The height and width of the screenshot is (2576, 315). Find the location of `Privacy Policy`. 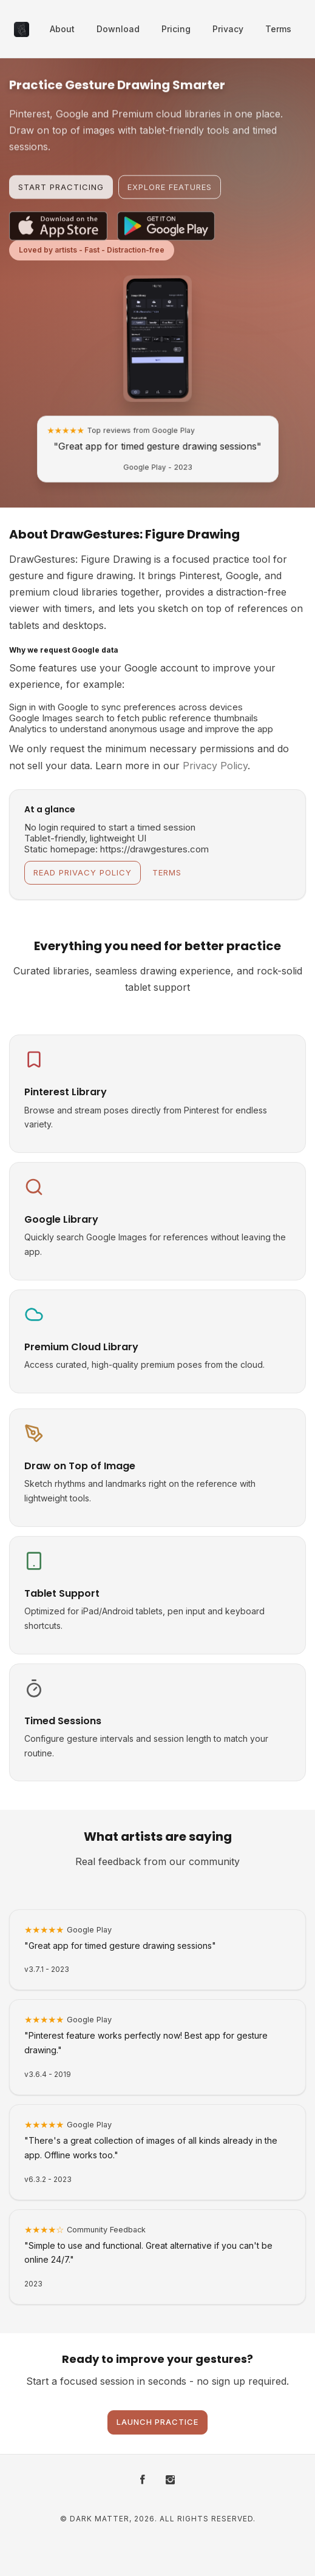

Privacy Policy is located at coordinates (215, 766).